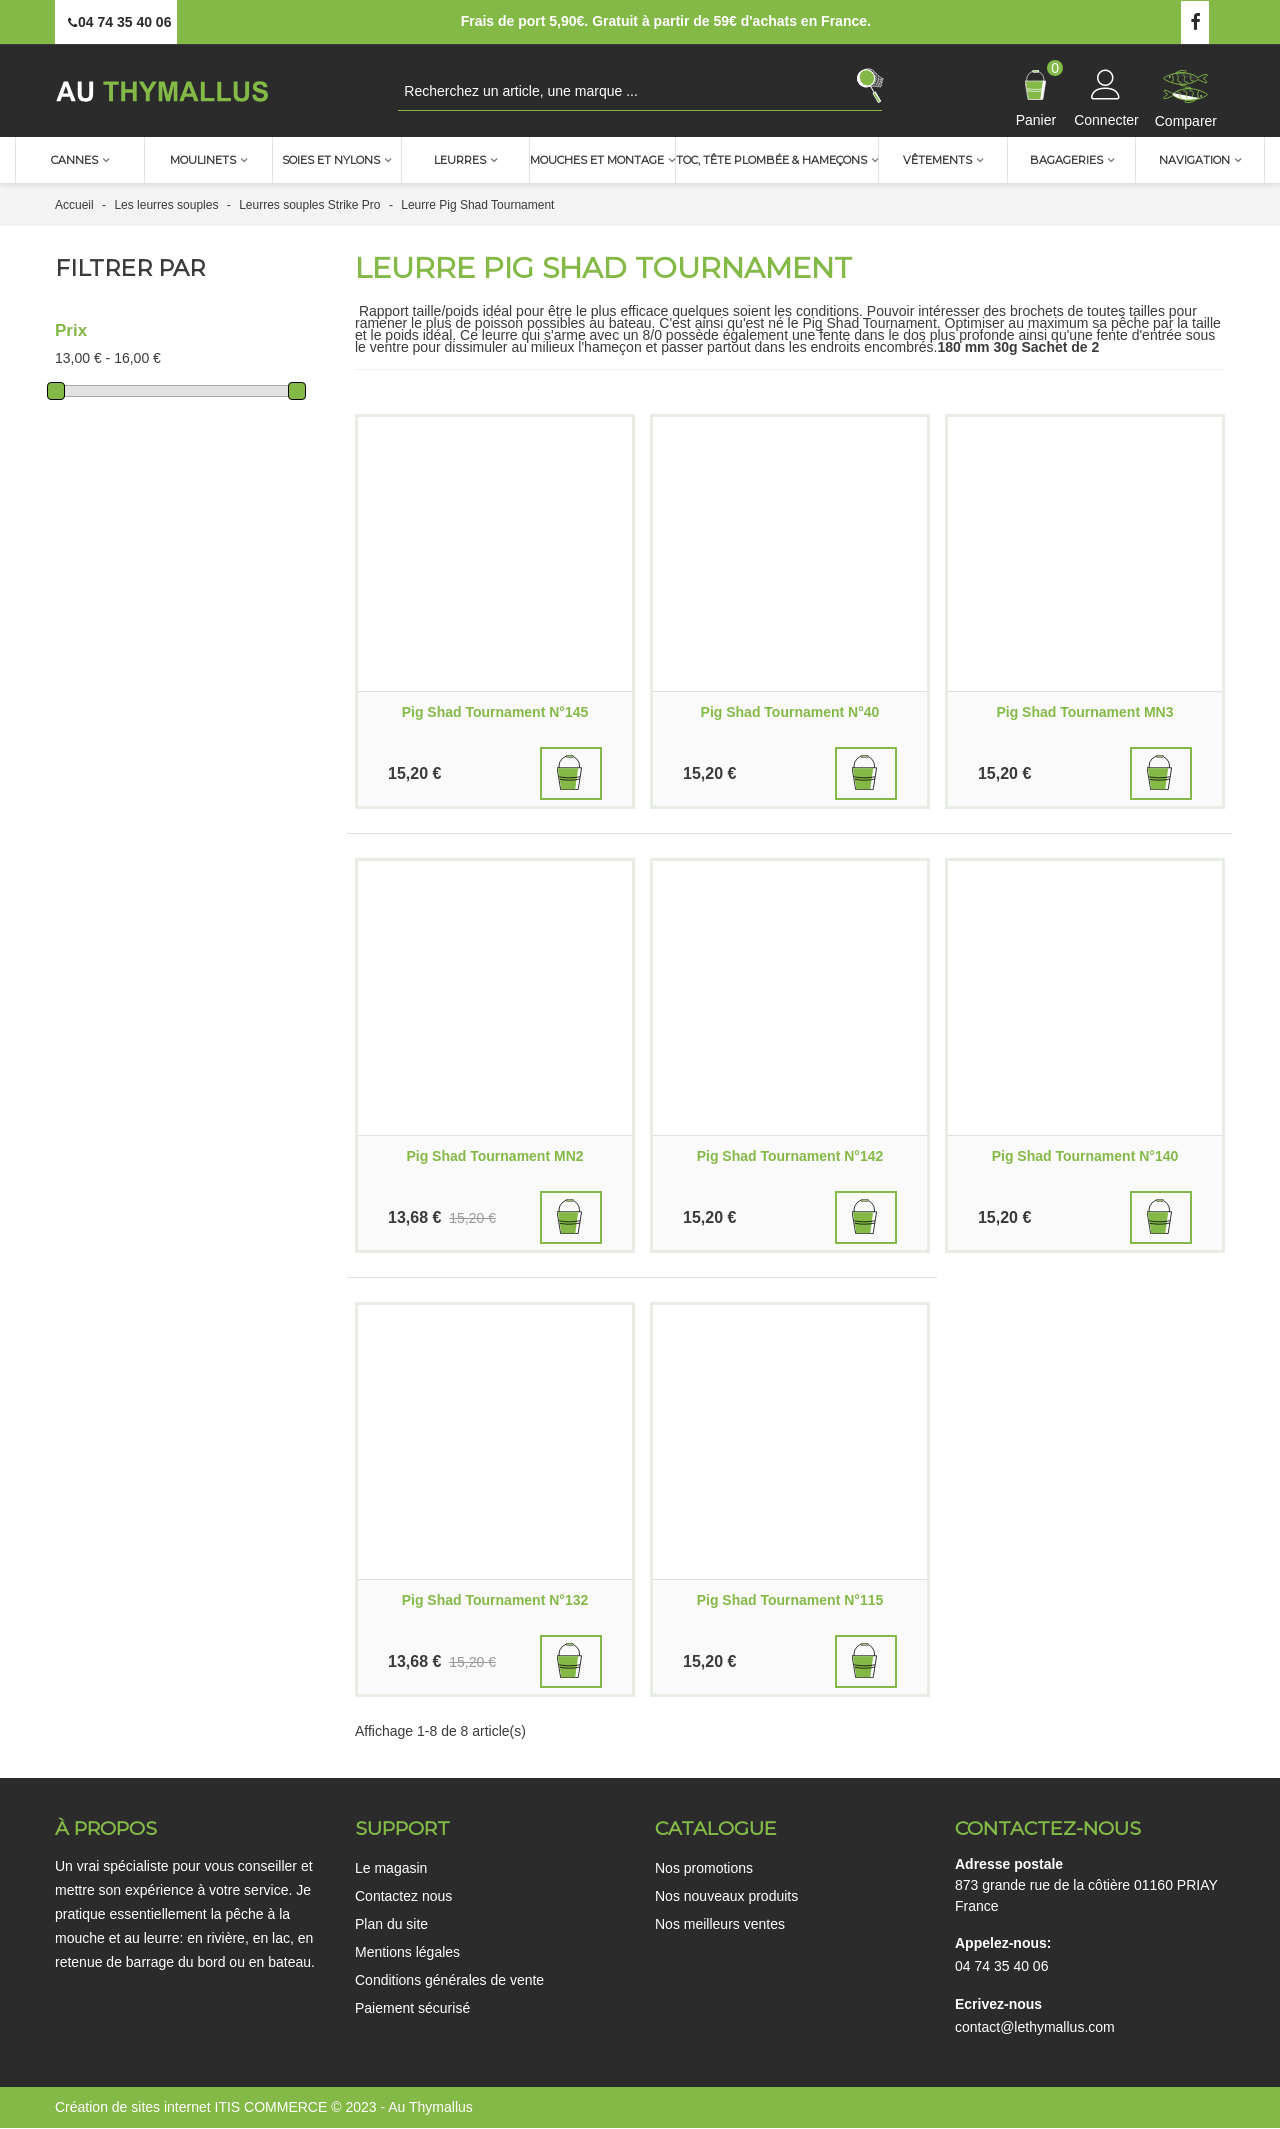 The height and width of the screenshot is (2129, 1280). Describe the element at coordinates (412, 2008) in the screenshot. I see `Paiement sécurisé` at that location.